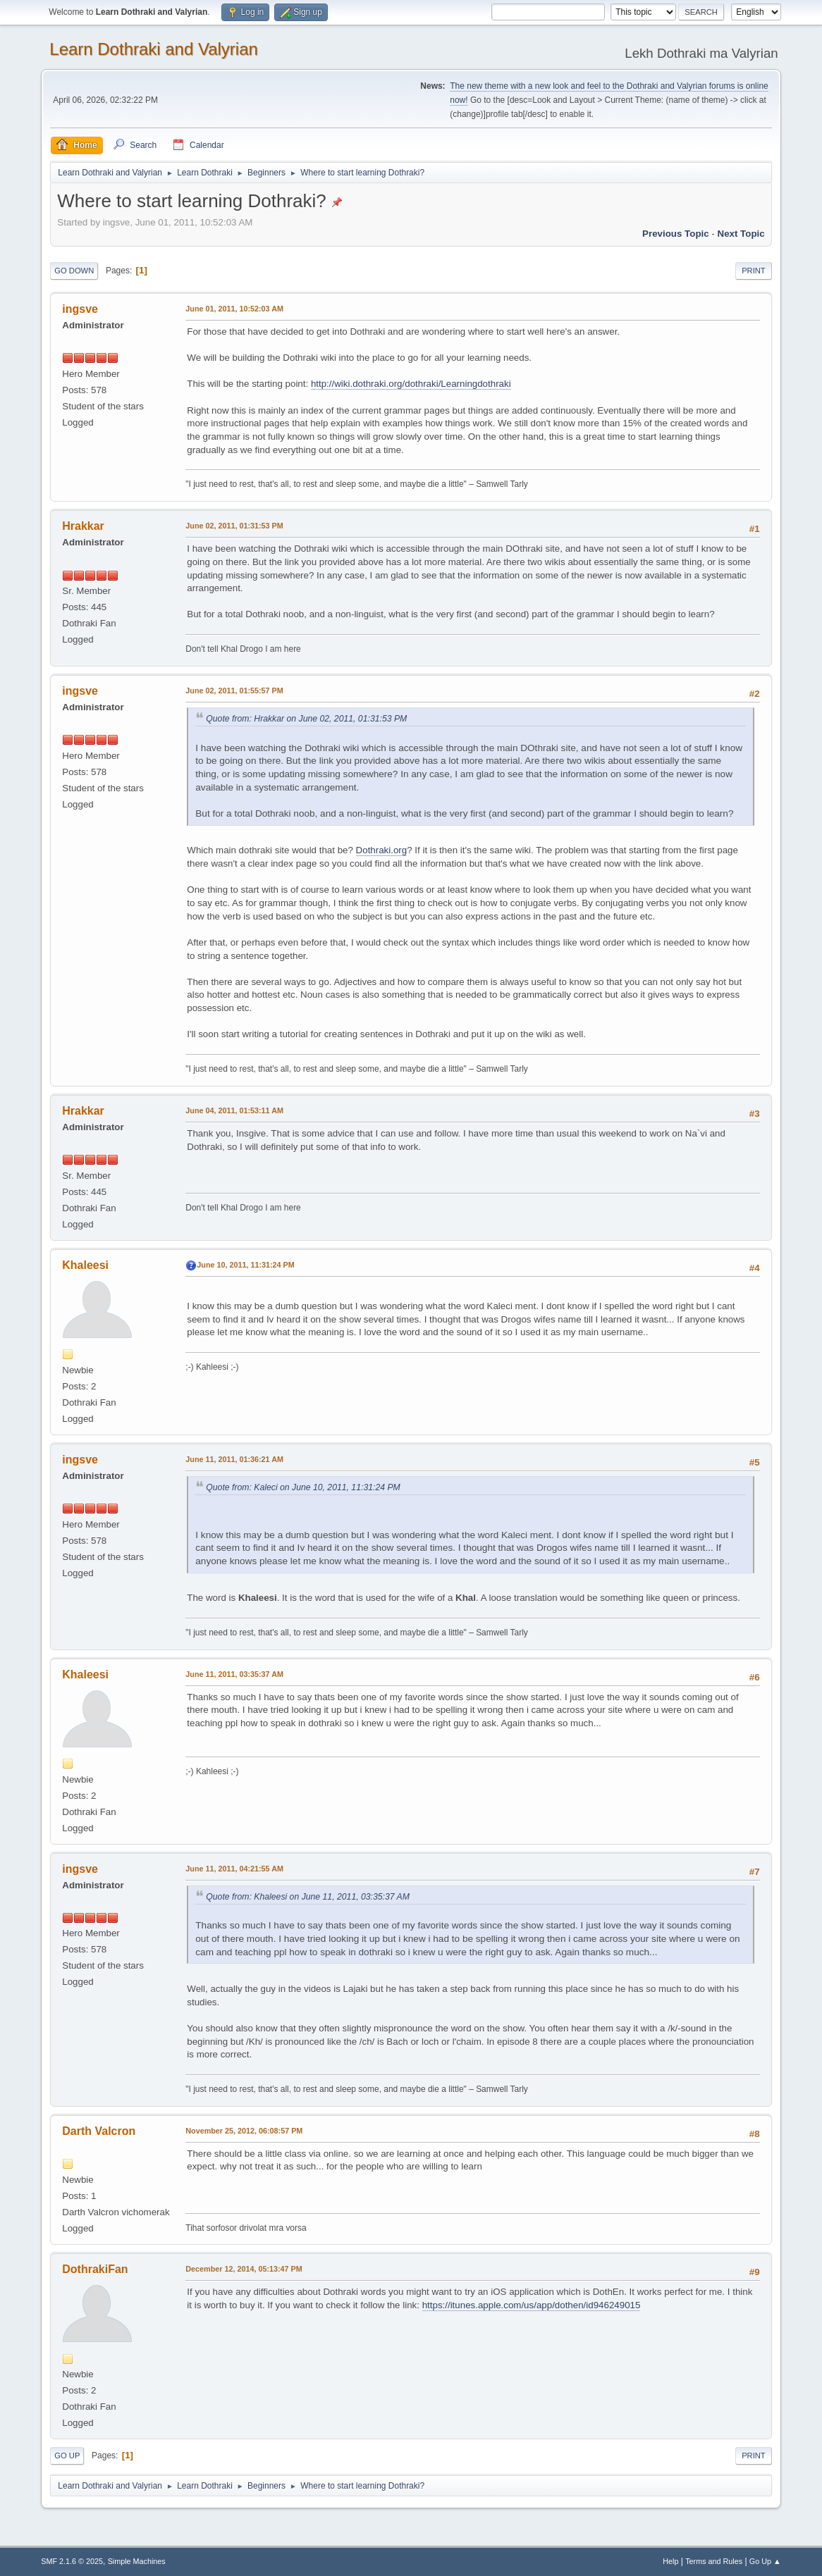  Describe the element at coordinates (531, 2305) in the screenshot. I see `https://itunes.apple.com/us/app/dothen/id946249015` at that location.